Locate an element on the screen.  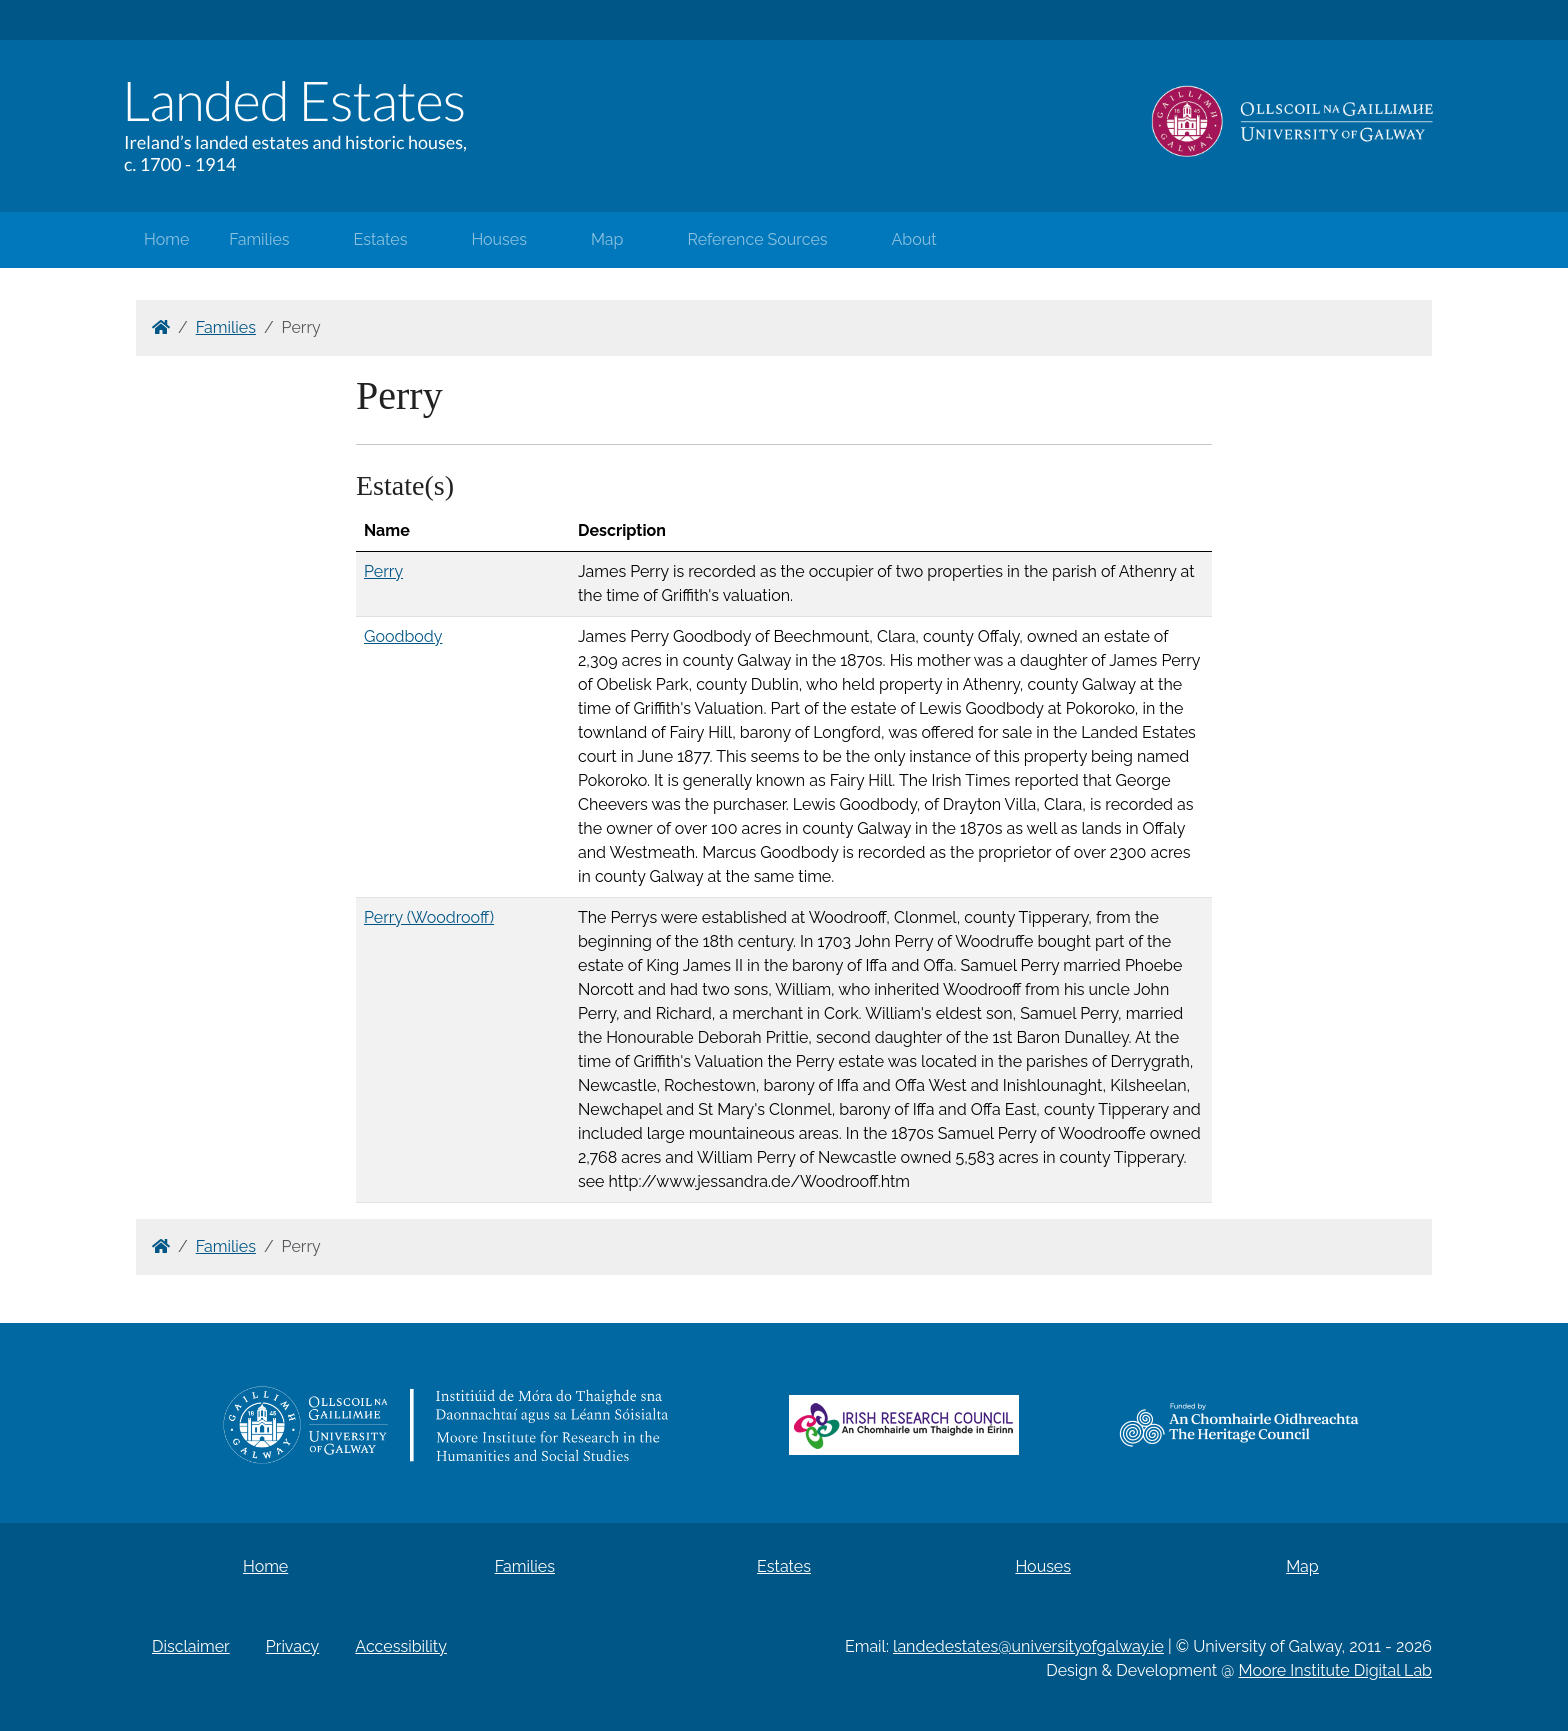
Privacy is located at coordinates (292, 1646).